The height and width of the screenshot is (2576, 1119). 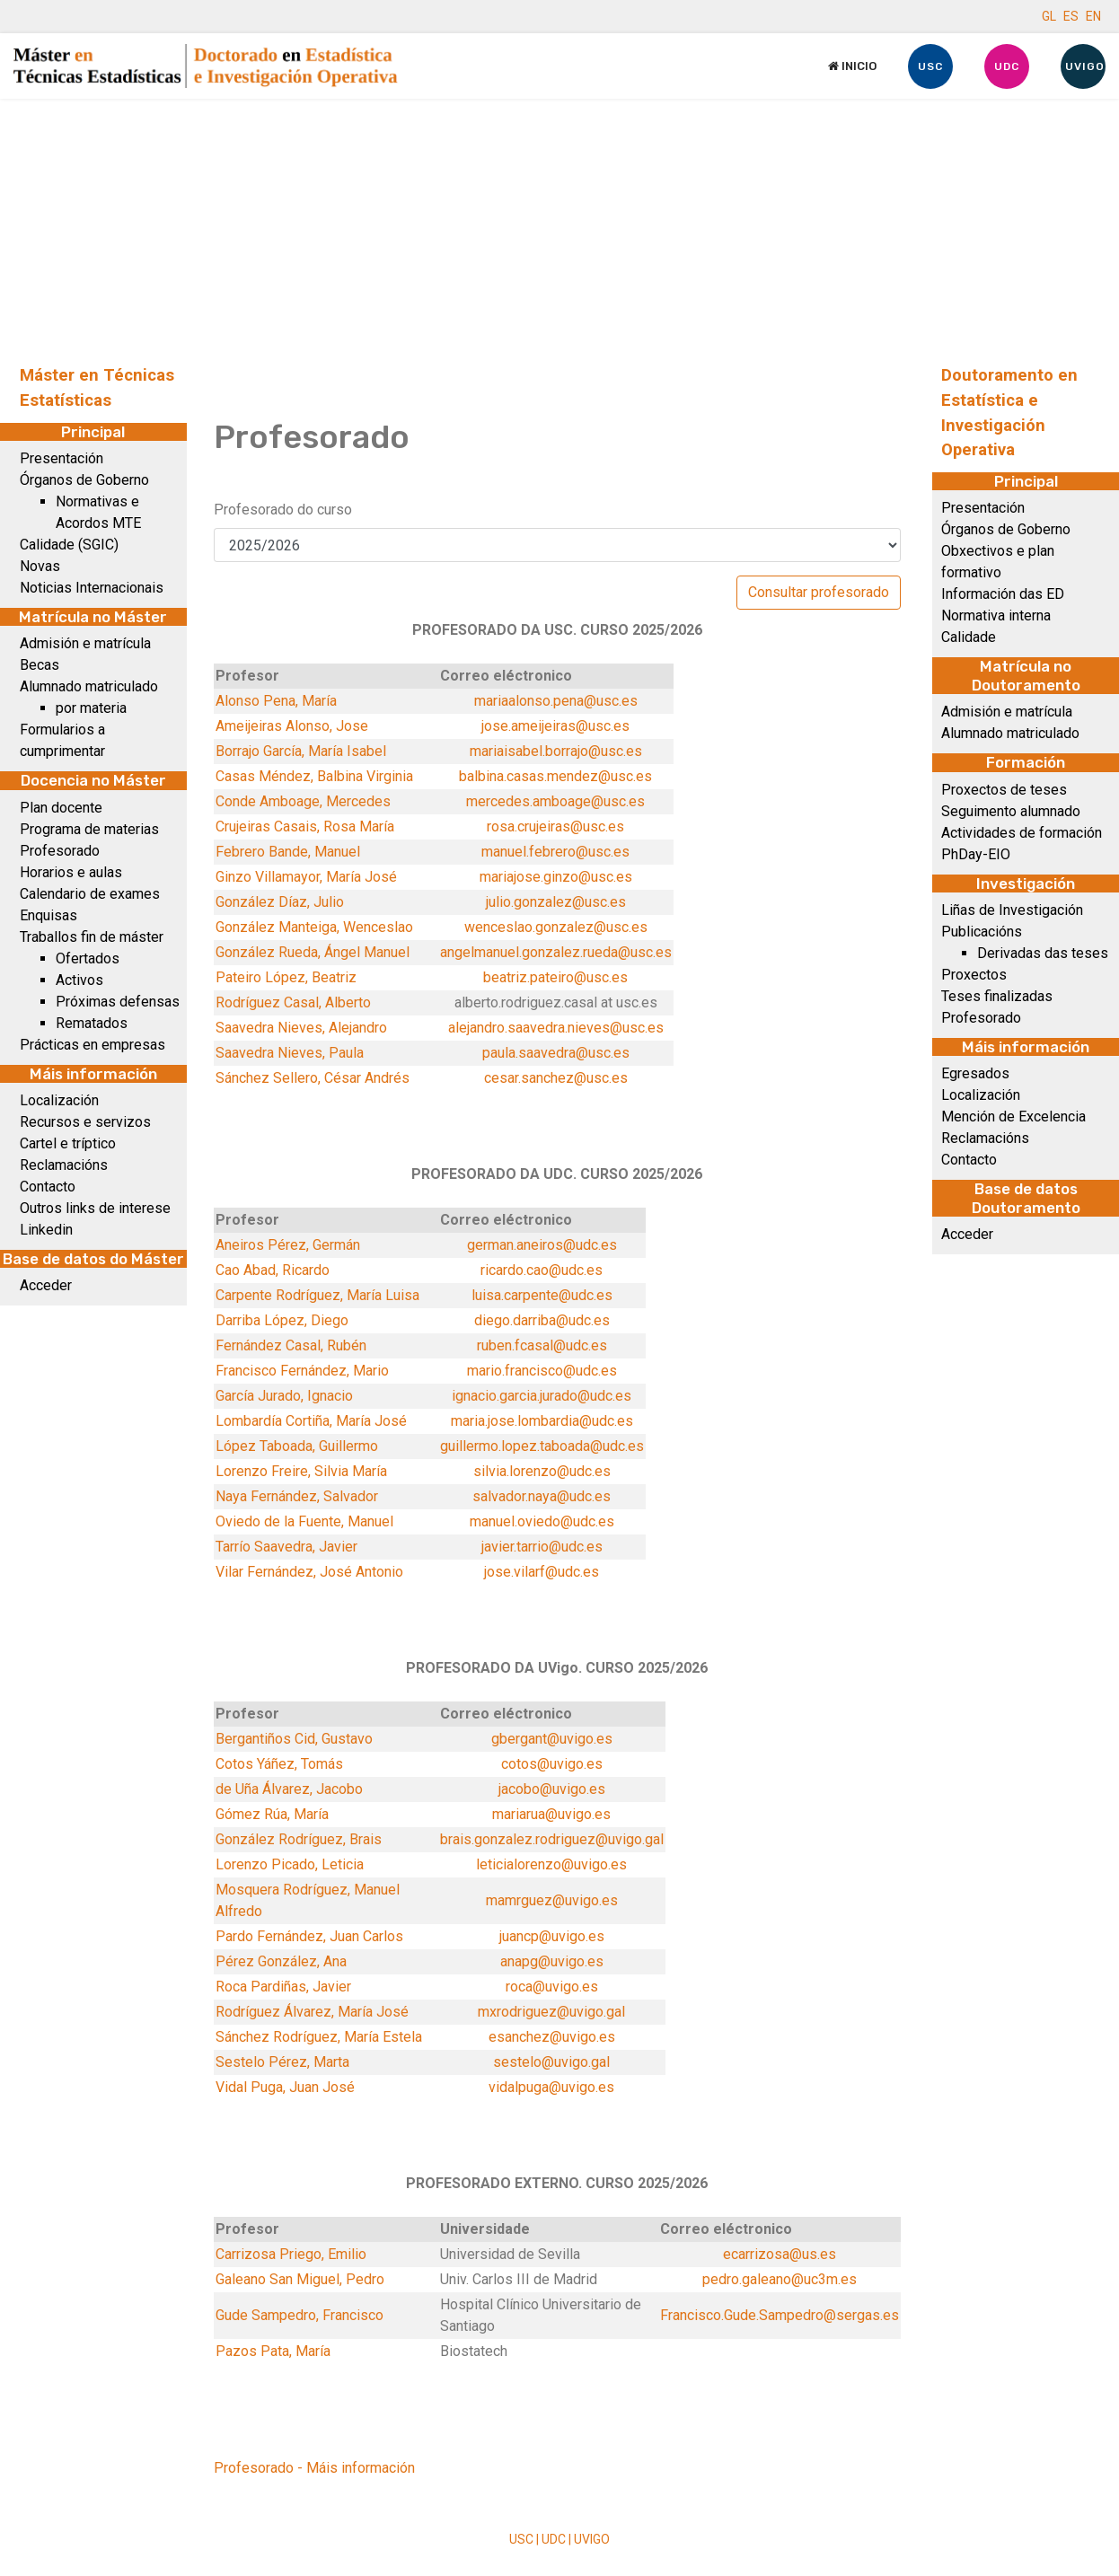 I want to click on Fernández Casal, Rubén, so click(x=291, y=1345).